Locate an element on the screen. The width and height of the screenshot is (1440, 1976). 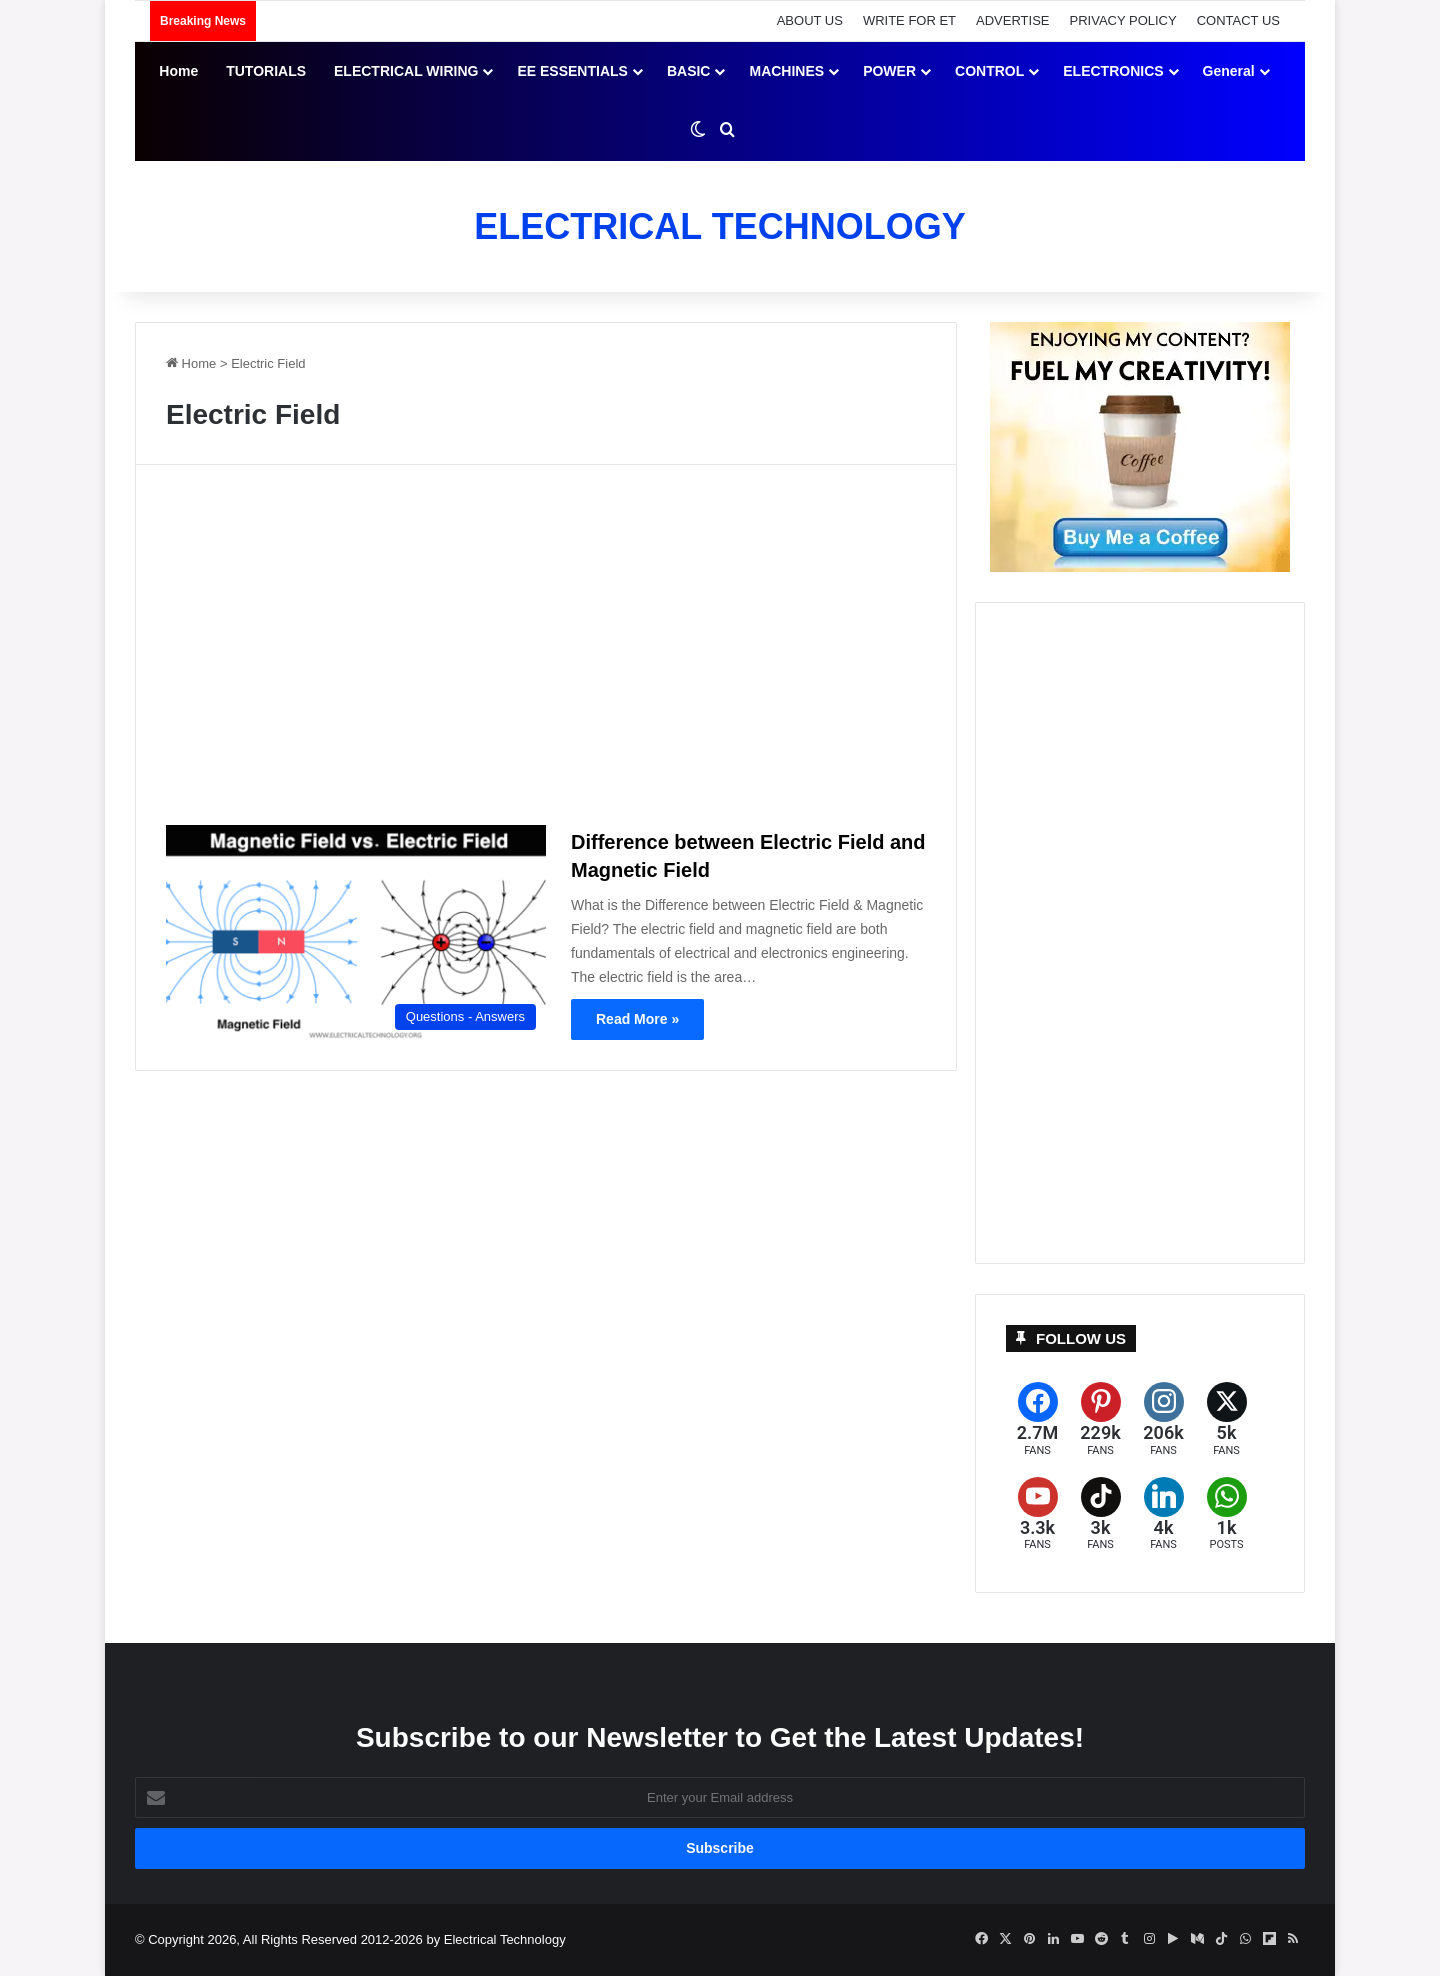
[Difference between Electric Field and Magnetic Field] is located at coordinates (356, 932).